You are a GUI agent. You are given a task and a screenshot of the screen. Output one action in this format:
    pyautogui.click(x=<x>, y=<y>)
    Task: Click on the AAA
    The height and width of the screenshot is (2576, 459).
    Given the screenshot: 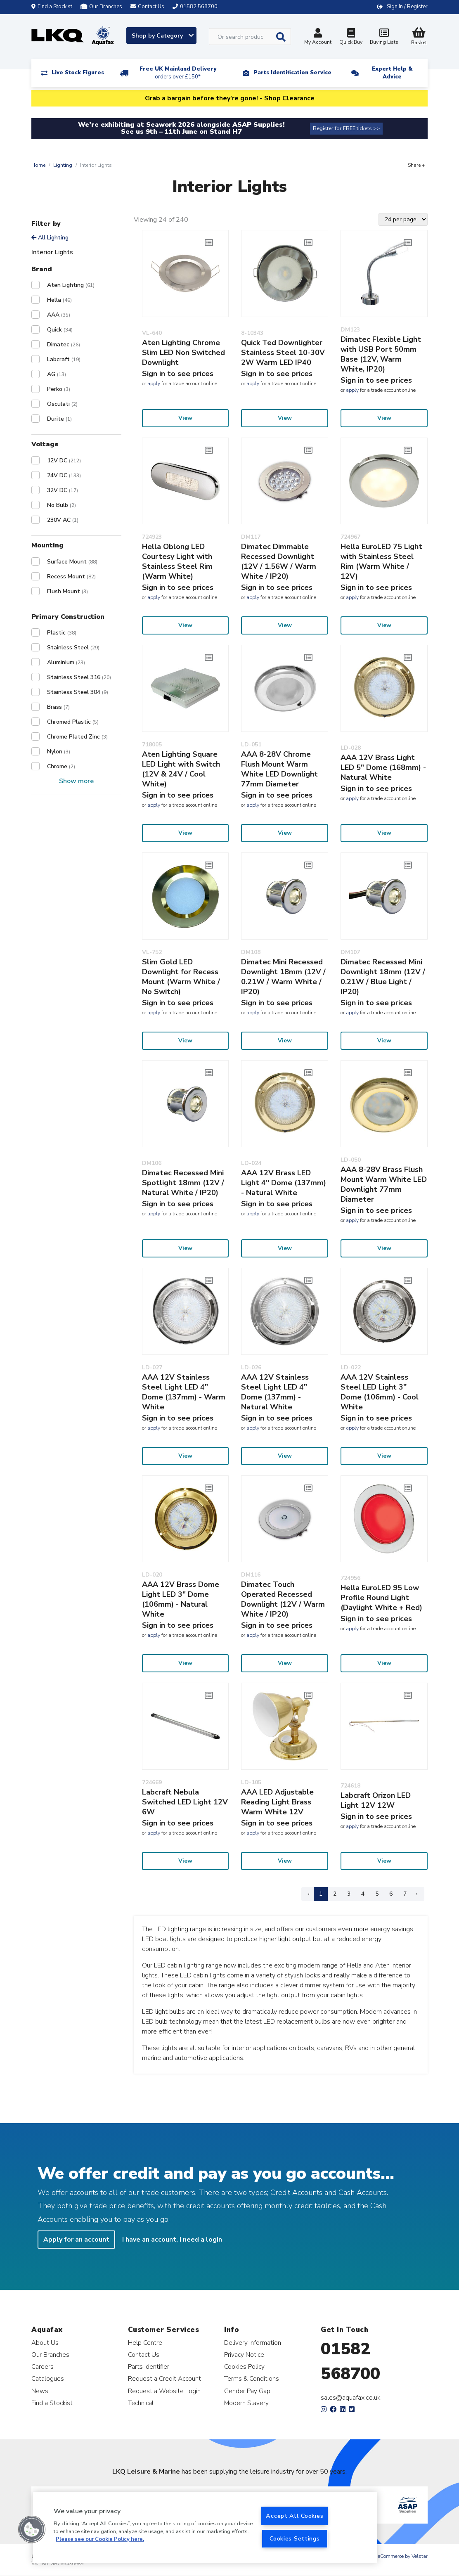 What is the action you would take?
    pyautogui.click(x=58, y=315)
    